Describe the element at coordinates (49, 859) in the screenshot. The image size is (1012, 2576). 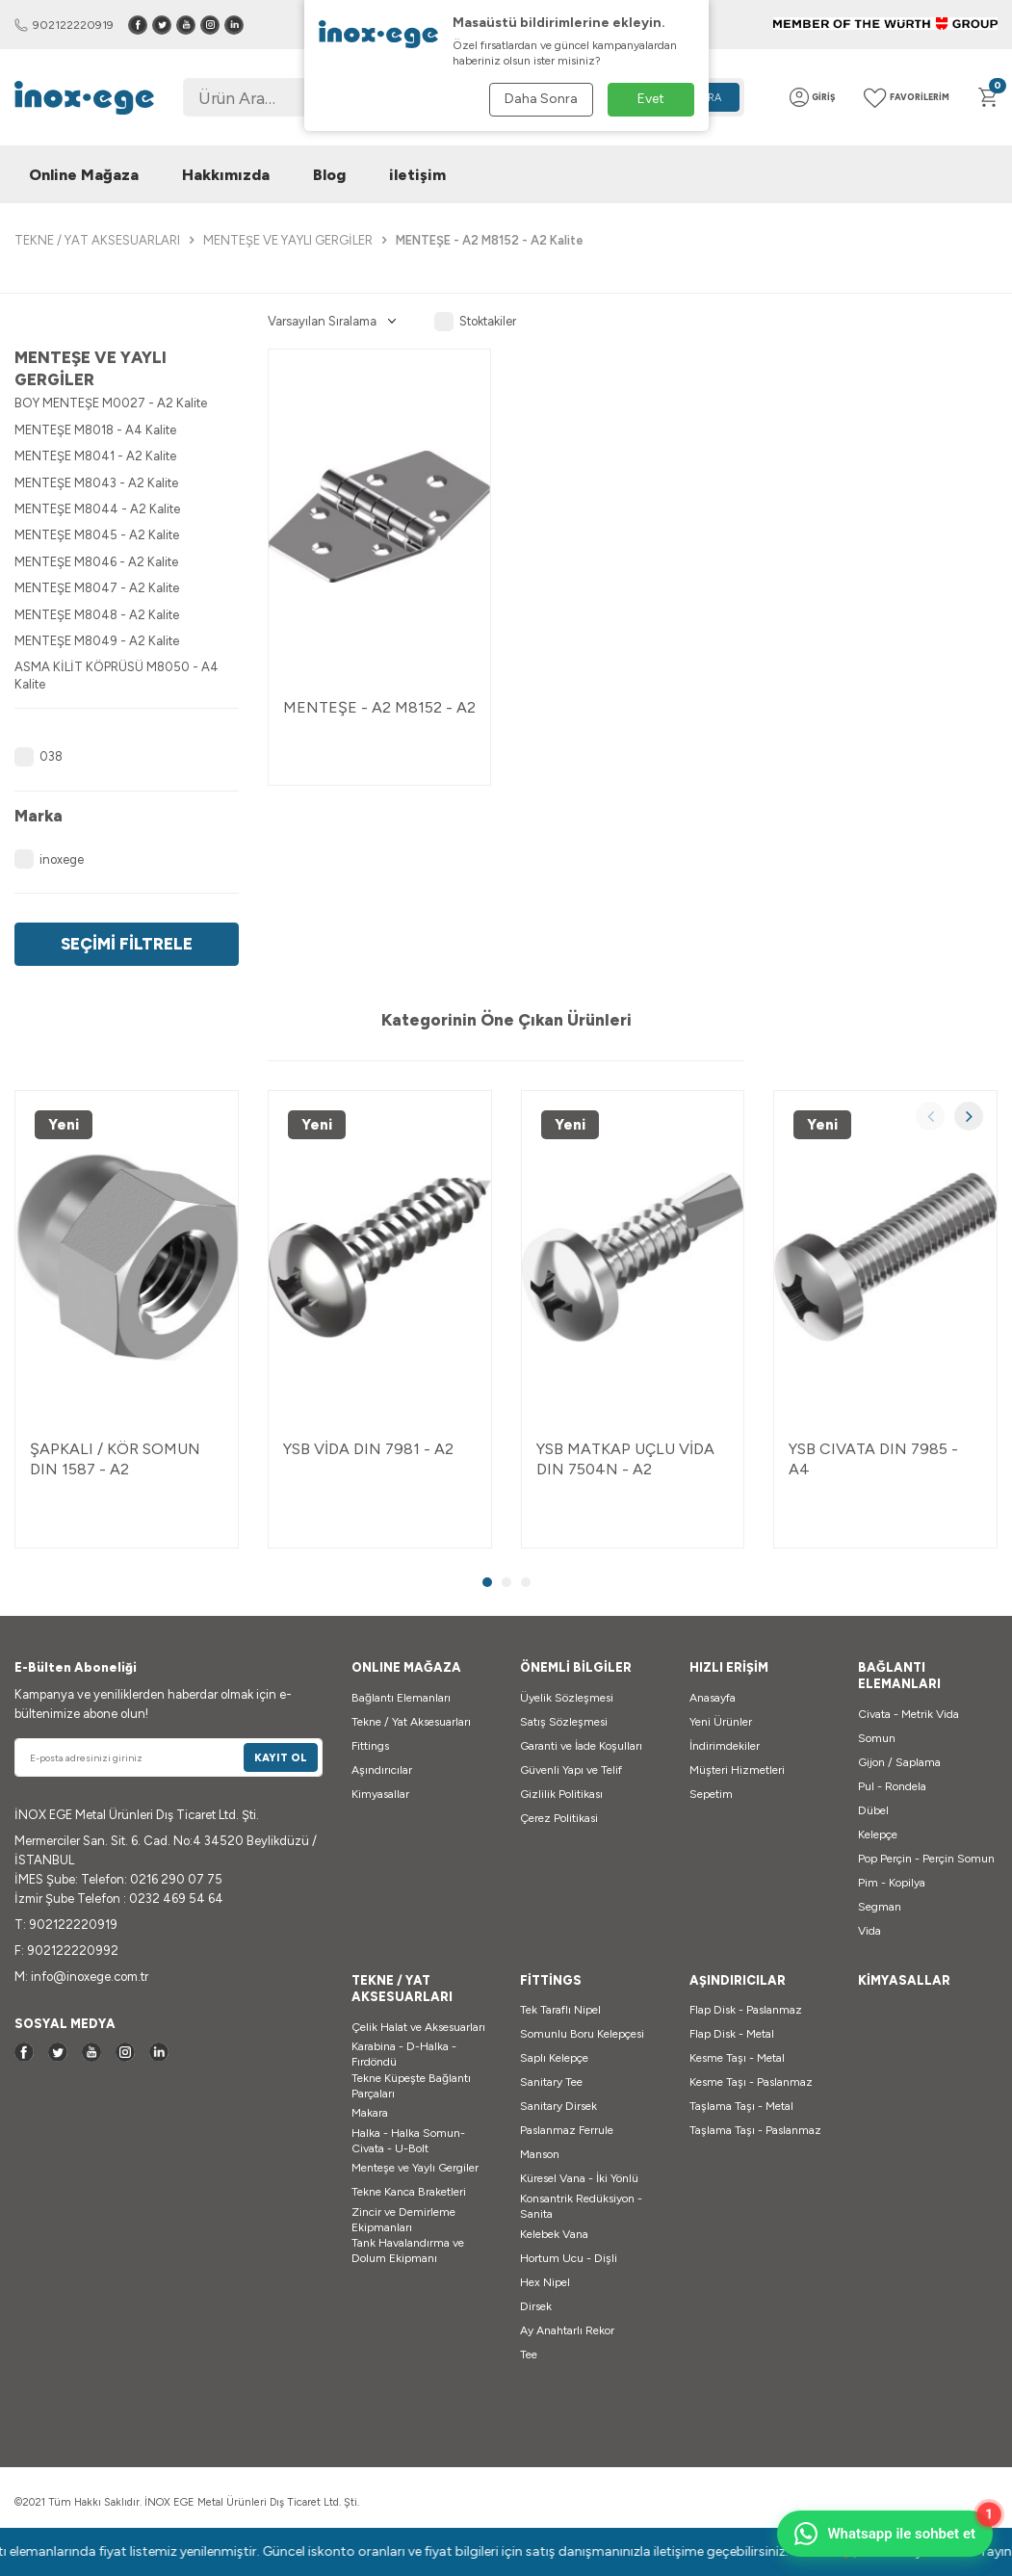
I see `inoxege` at that location.